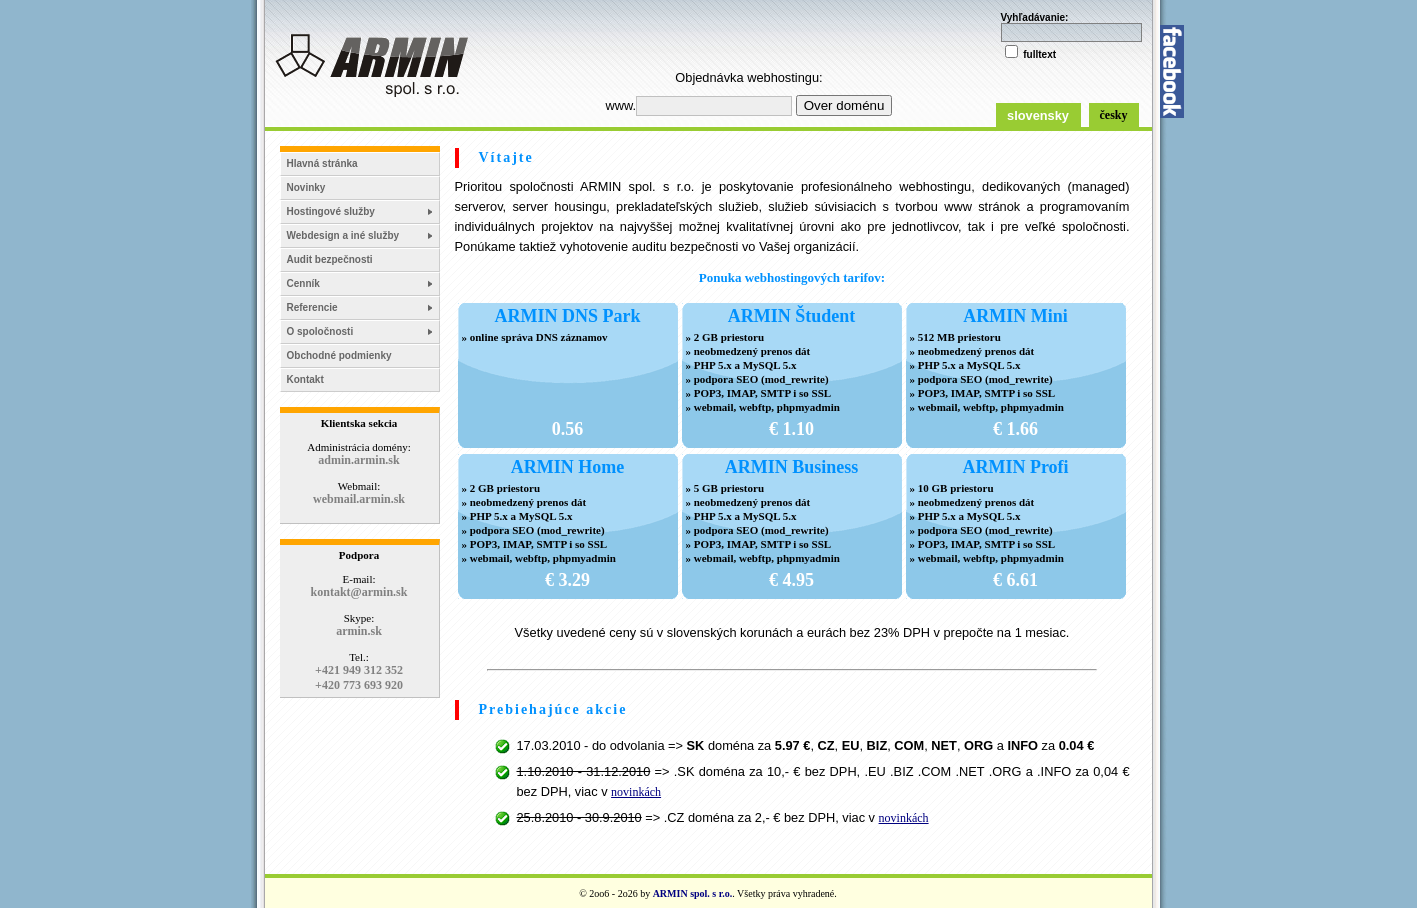  Describe the element at coordinates (693, 893) in the screenshot. I see `ARMIN spol. s r.o.` at that location.